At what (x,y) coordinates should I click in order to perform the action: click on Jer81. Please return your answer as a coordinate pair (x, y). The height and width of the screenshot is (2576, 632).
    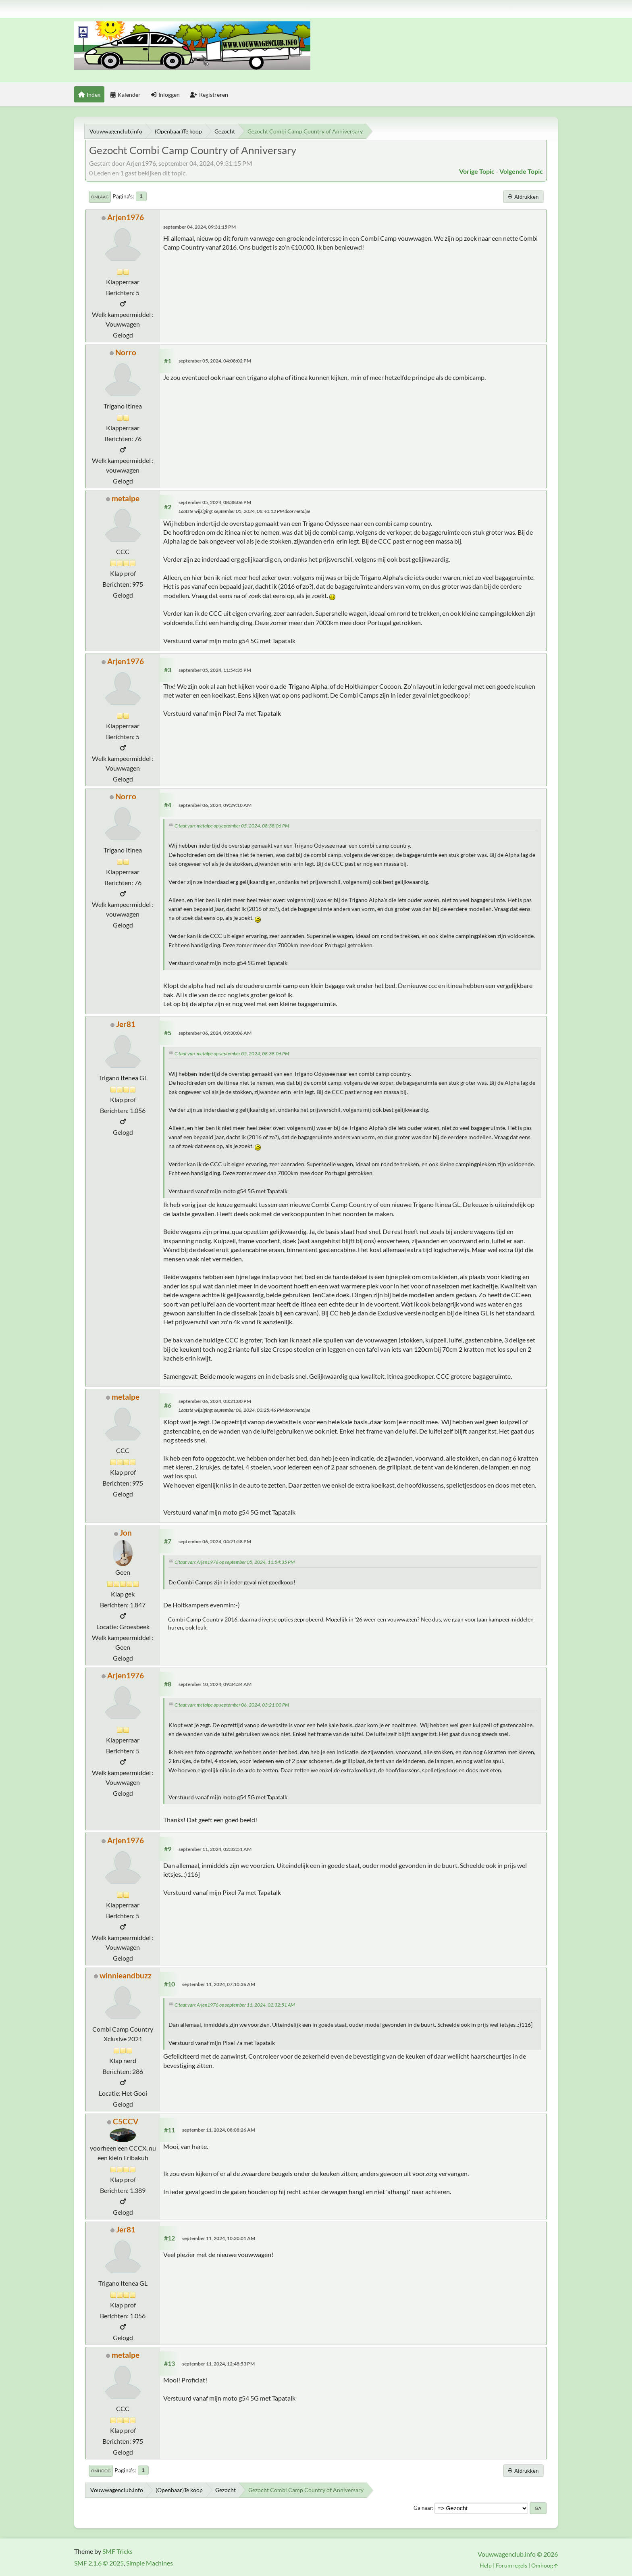
    Looking at the image, I should click on (125, 1024).